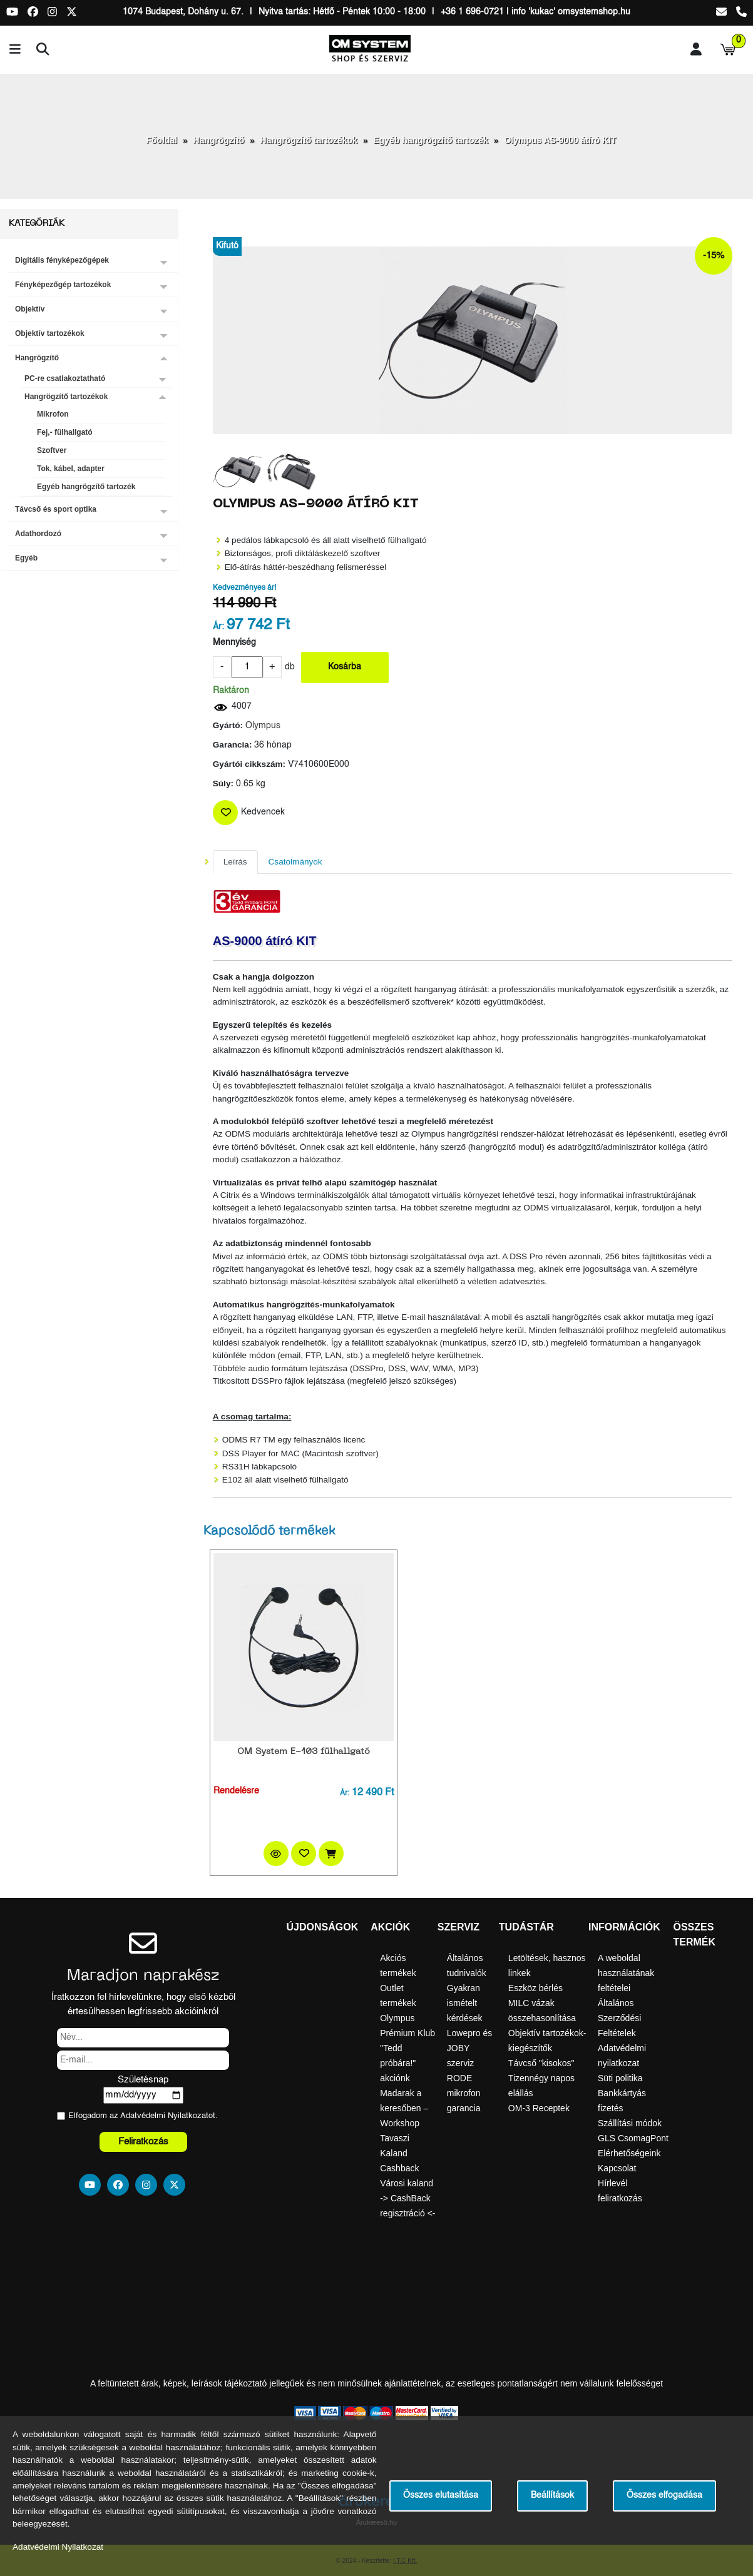 The width and height of the screenshot is (753, 2576). Describe the element at coordinates (234, 643) in the screenshot. I see `Mennyiség` at that location.